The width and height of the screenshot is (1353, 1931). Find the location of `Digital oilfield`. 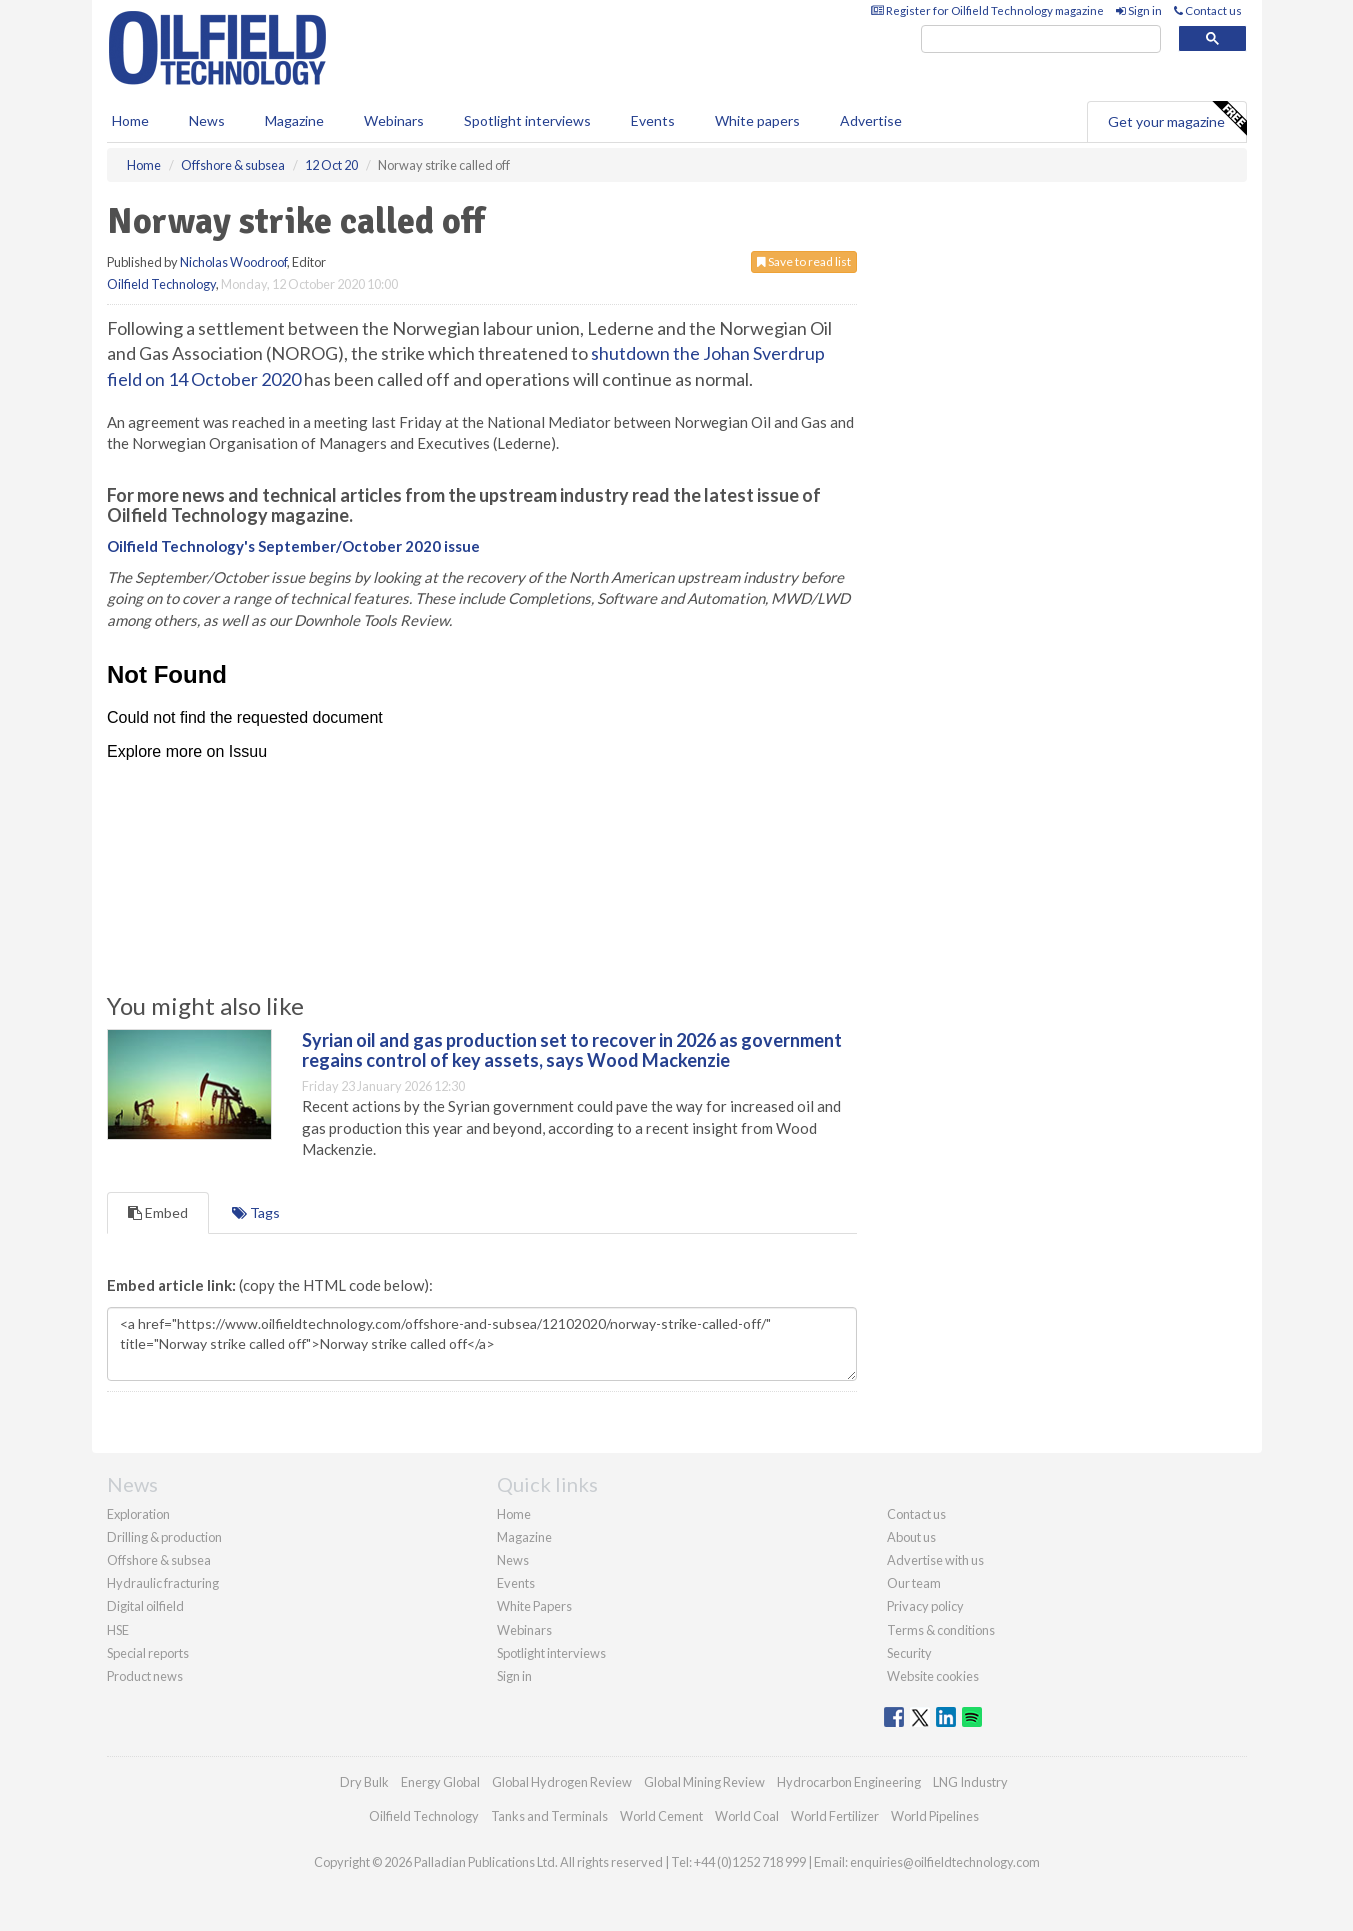

Digital oilfield is located at coordinates (145, 1606).